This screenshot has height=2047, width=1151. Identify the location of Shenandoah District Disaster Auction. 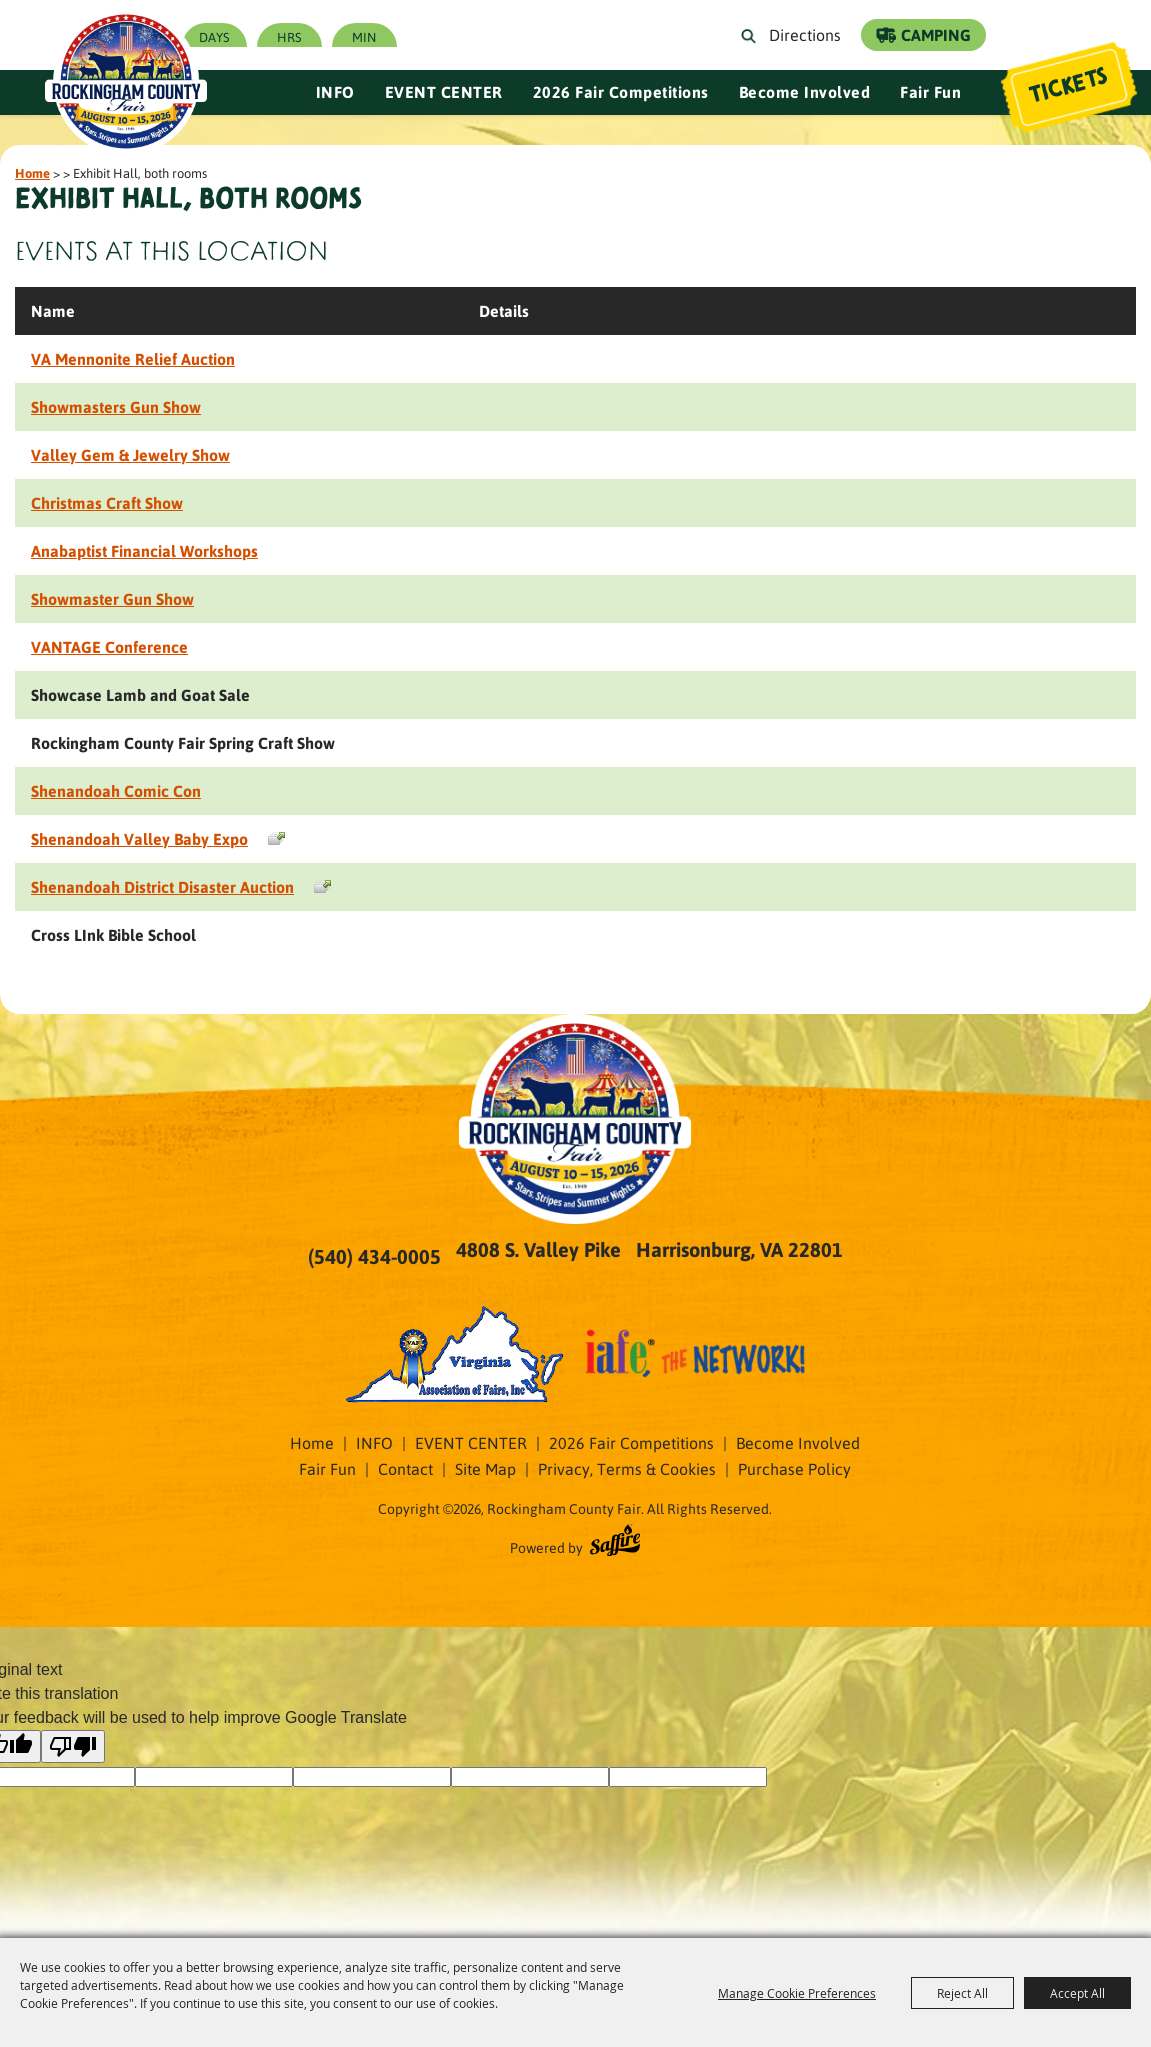
(162, 886).